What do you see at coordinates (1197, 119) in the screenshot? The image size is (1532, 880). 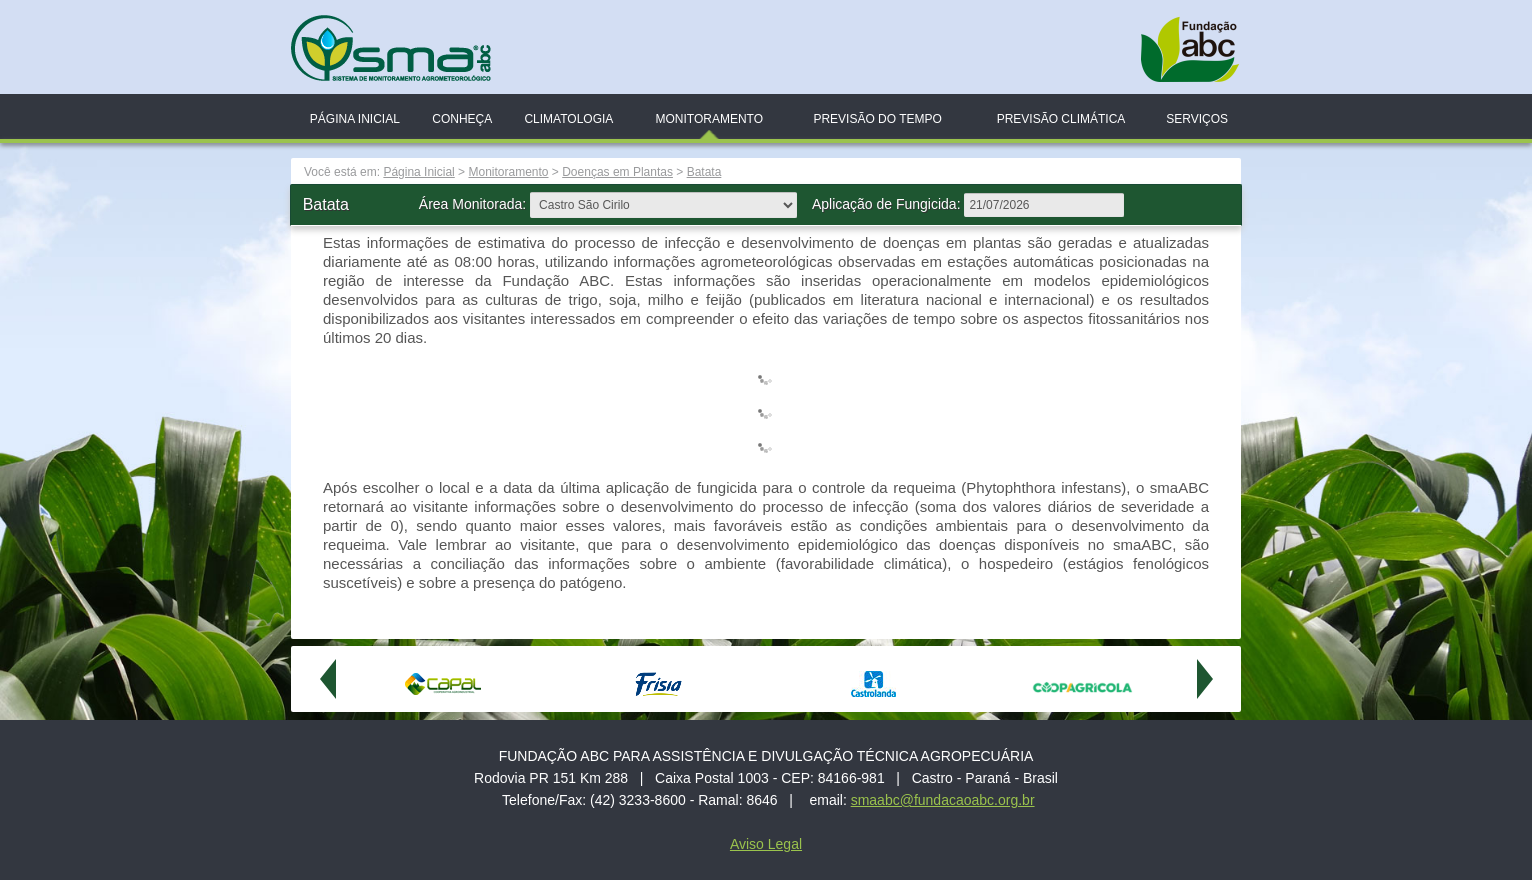 I see `Serviços` at bounding box center [1197, 119].